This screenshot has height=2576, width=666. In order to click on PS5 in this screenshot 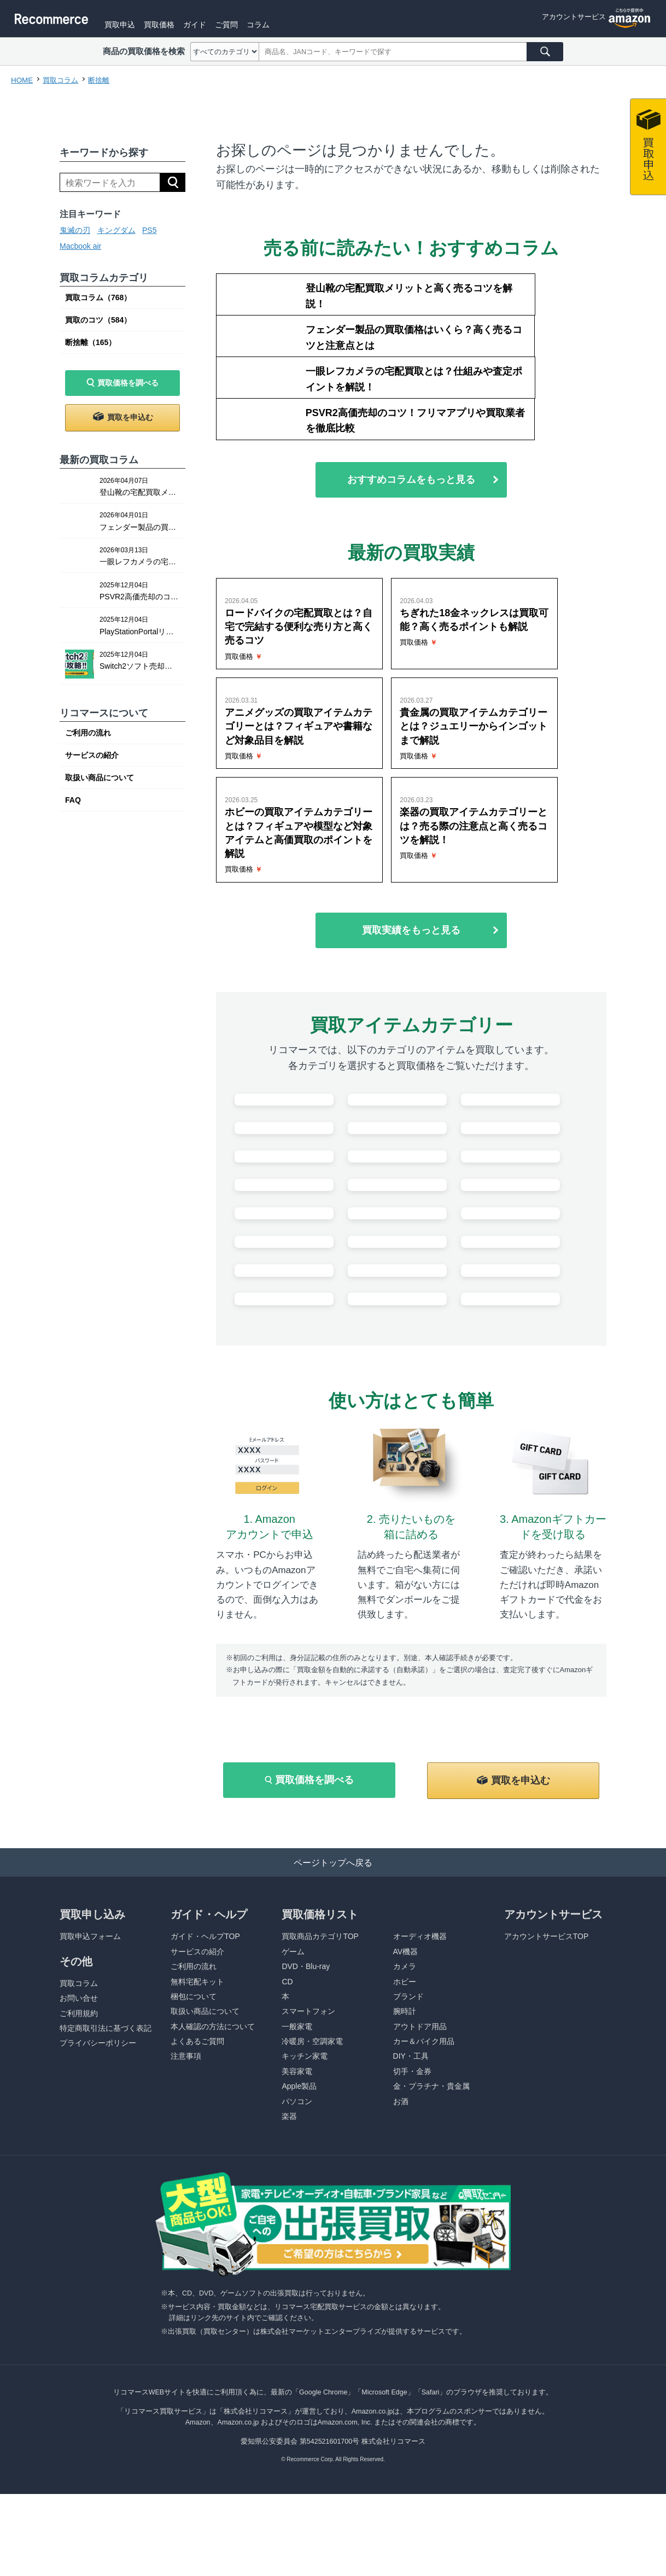, I will do `click(149, 230)`.